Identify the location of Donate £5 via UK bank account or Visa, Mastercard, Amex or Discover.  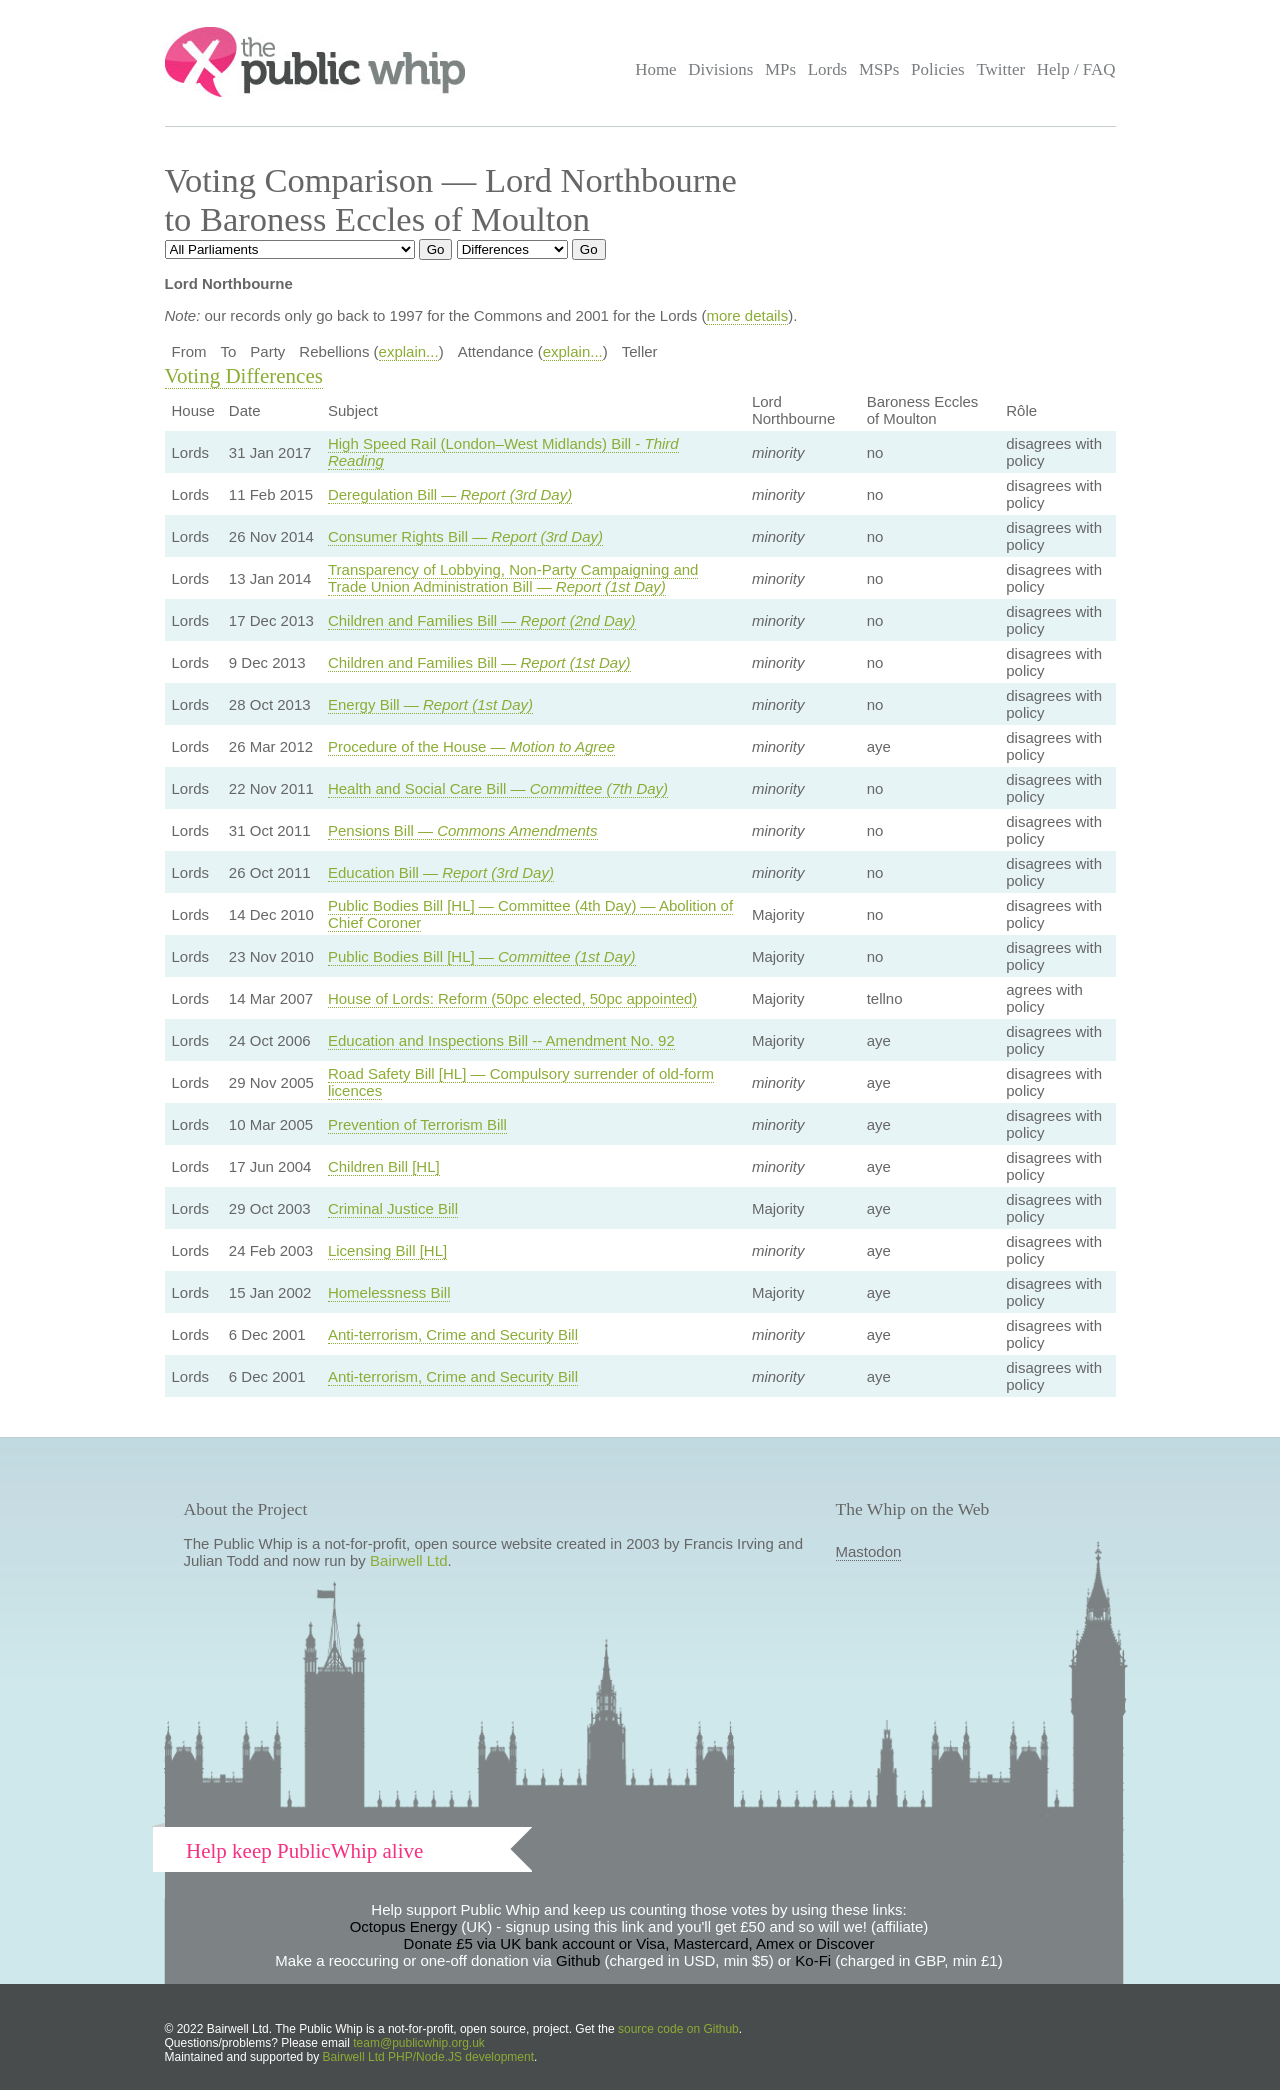
(639, 1943).